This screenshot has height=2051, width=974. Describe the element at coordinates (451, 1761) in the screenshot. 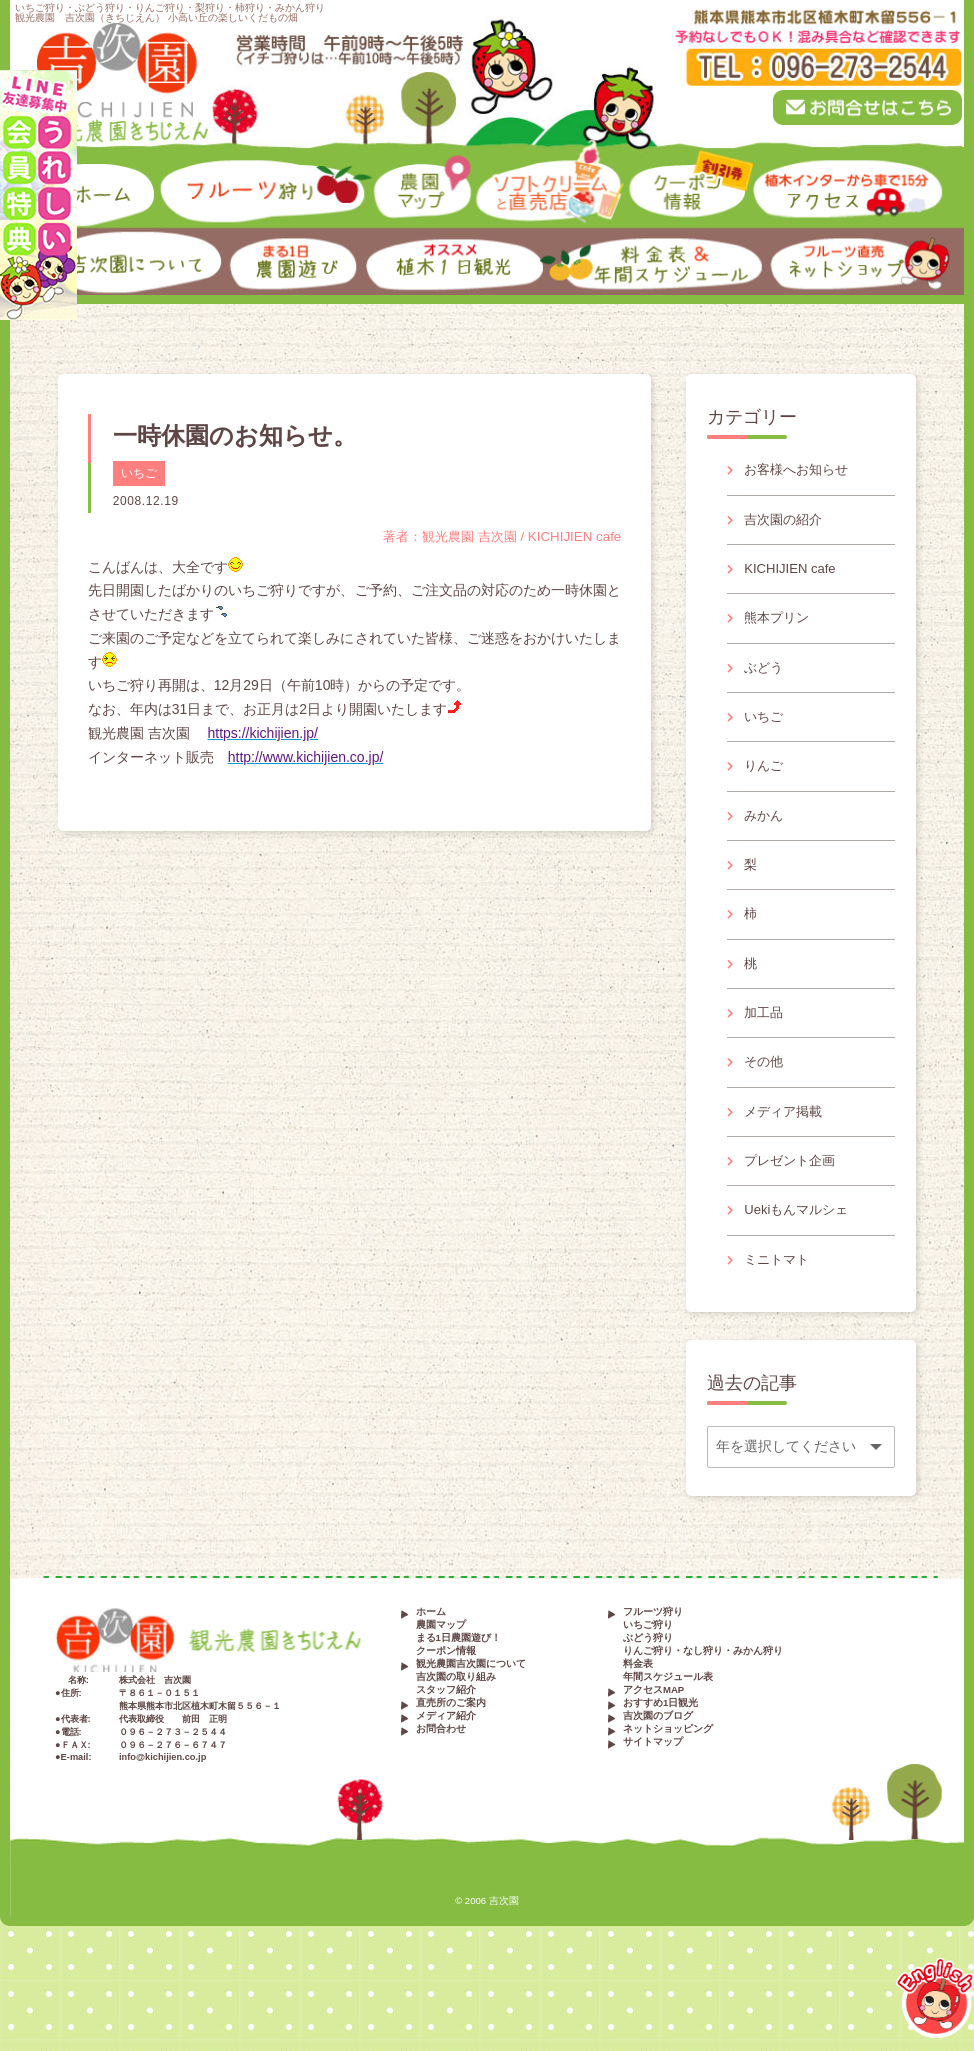

I see `直売所のご案内` at that location.